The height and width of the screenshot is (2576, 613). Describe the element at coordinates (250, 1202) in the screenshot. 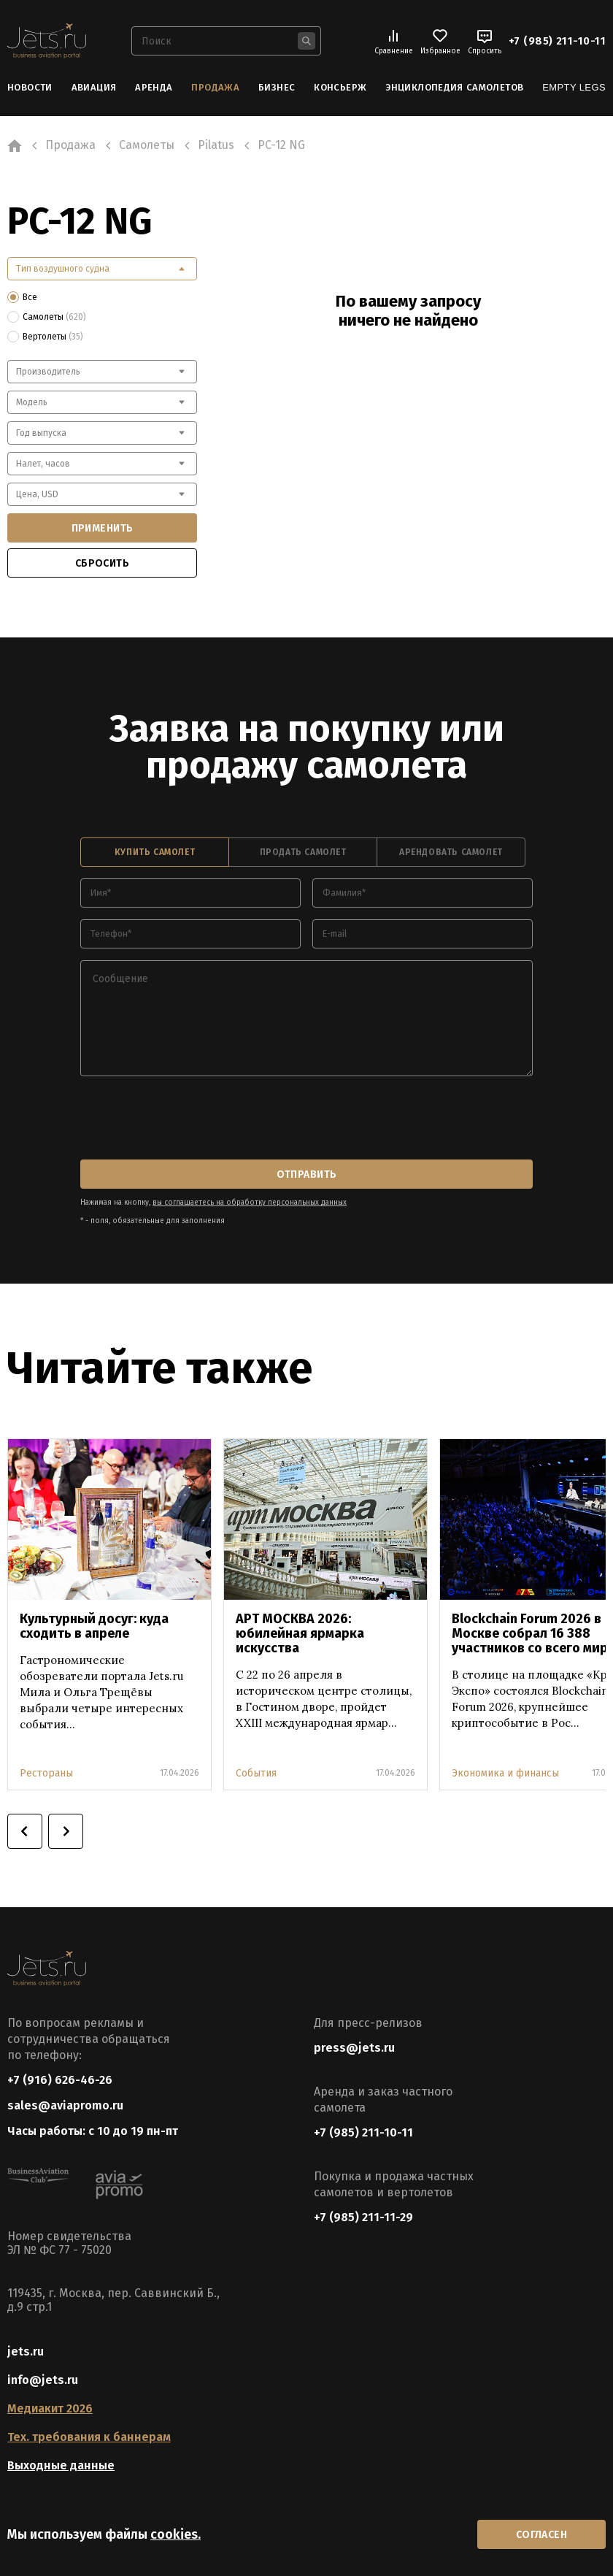

I see `вы соглашаетесь на обработку персональных данных` at that location.